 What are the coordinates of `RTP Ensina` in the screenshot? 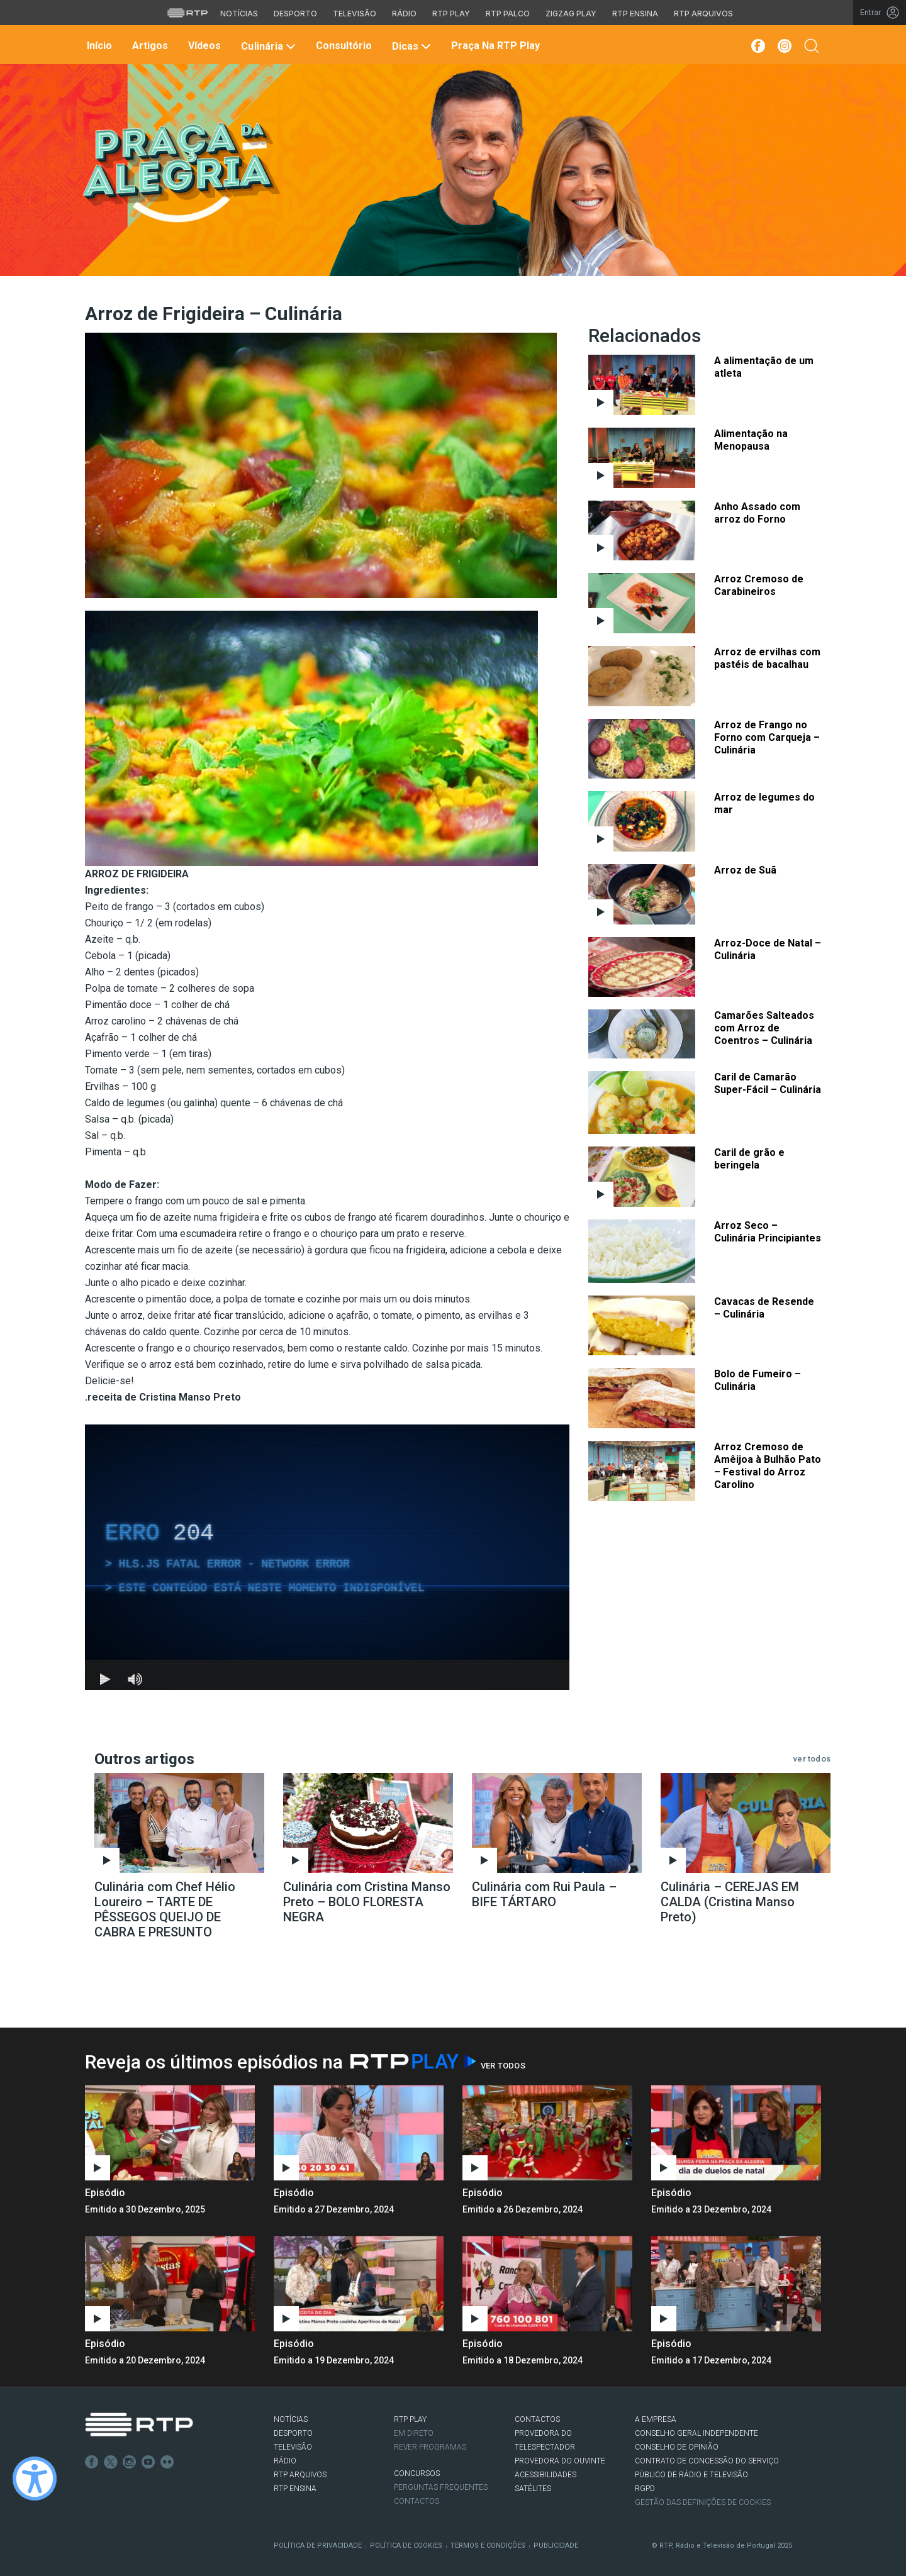 It's located at (295, 2488).